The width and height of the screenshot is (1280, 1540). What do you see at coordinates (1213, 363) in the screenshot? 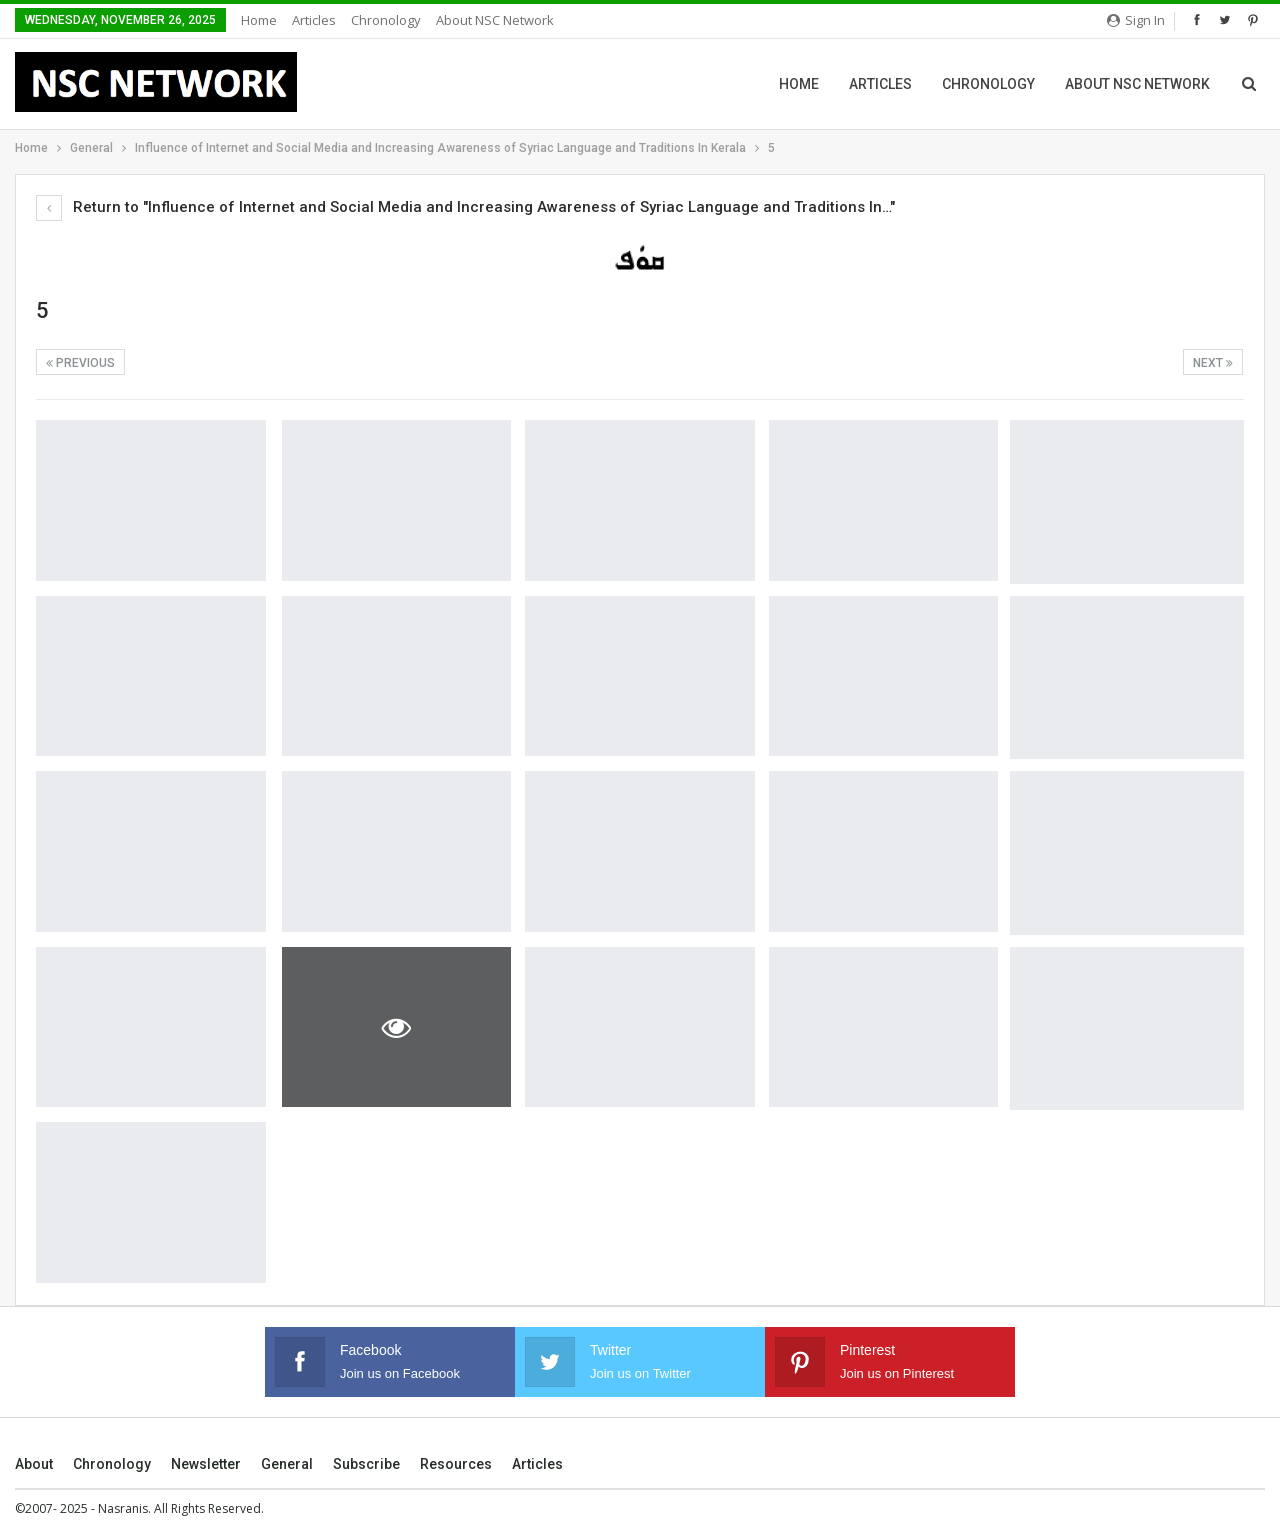
I see `Next` at bounding box center [1213, 363].